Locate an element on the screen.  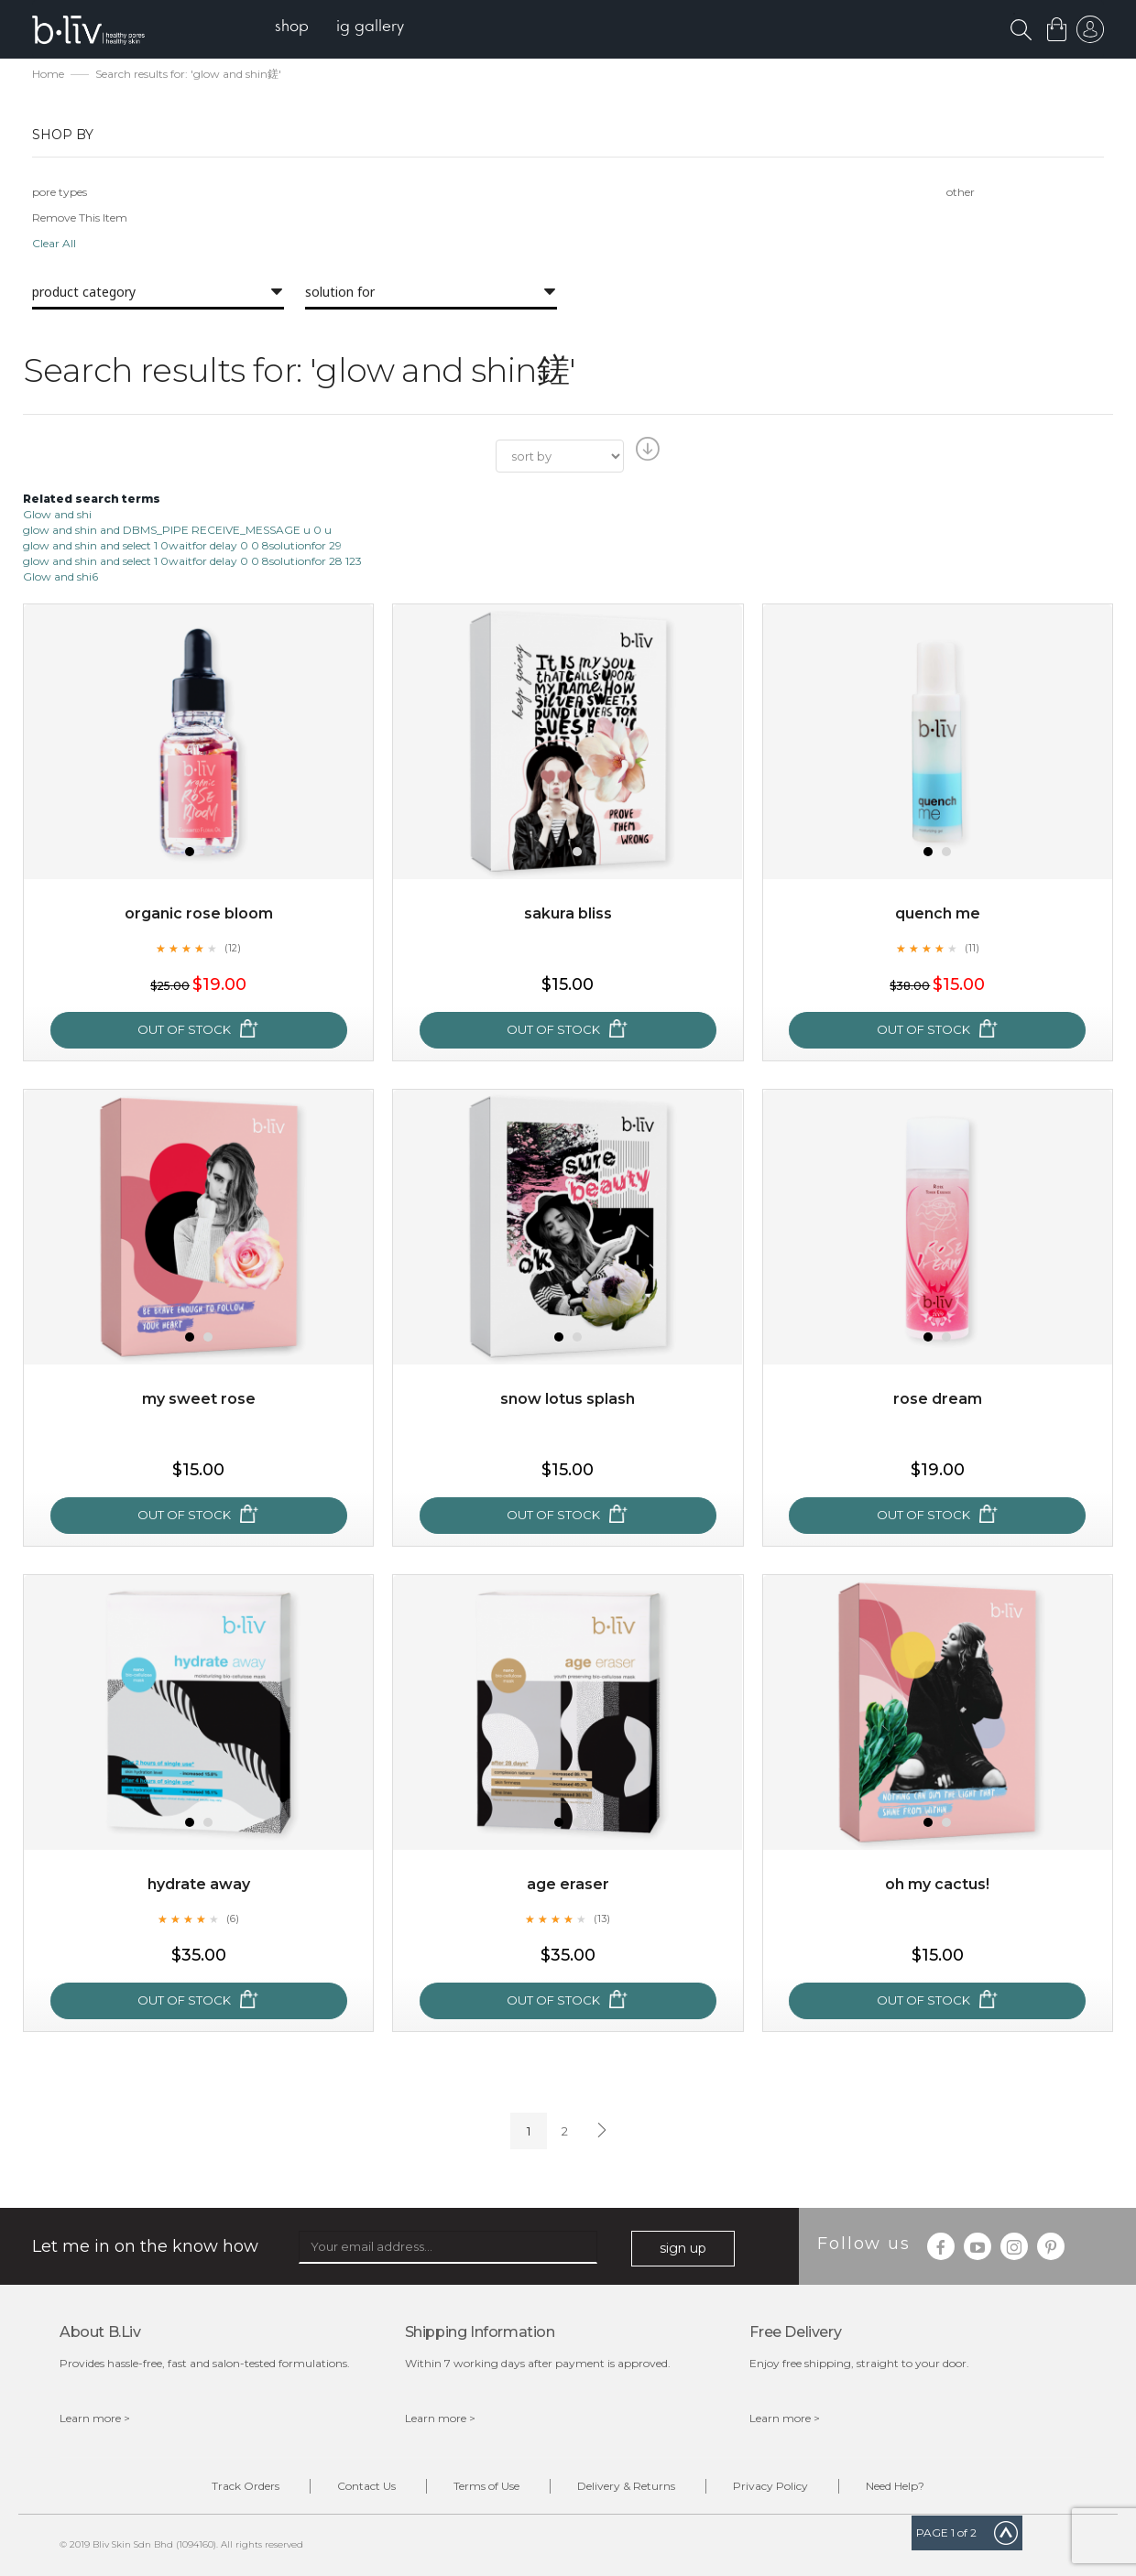
Rose Dream is located at coordinates (937, 1399).